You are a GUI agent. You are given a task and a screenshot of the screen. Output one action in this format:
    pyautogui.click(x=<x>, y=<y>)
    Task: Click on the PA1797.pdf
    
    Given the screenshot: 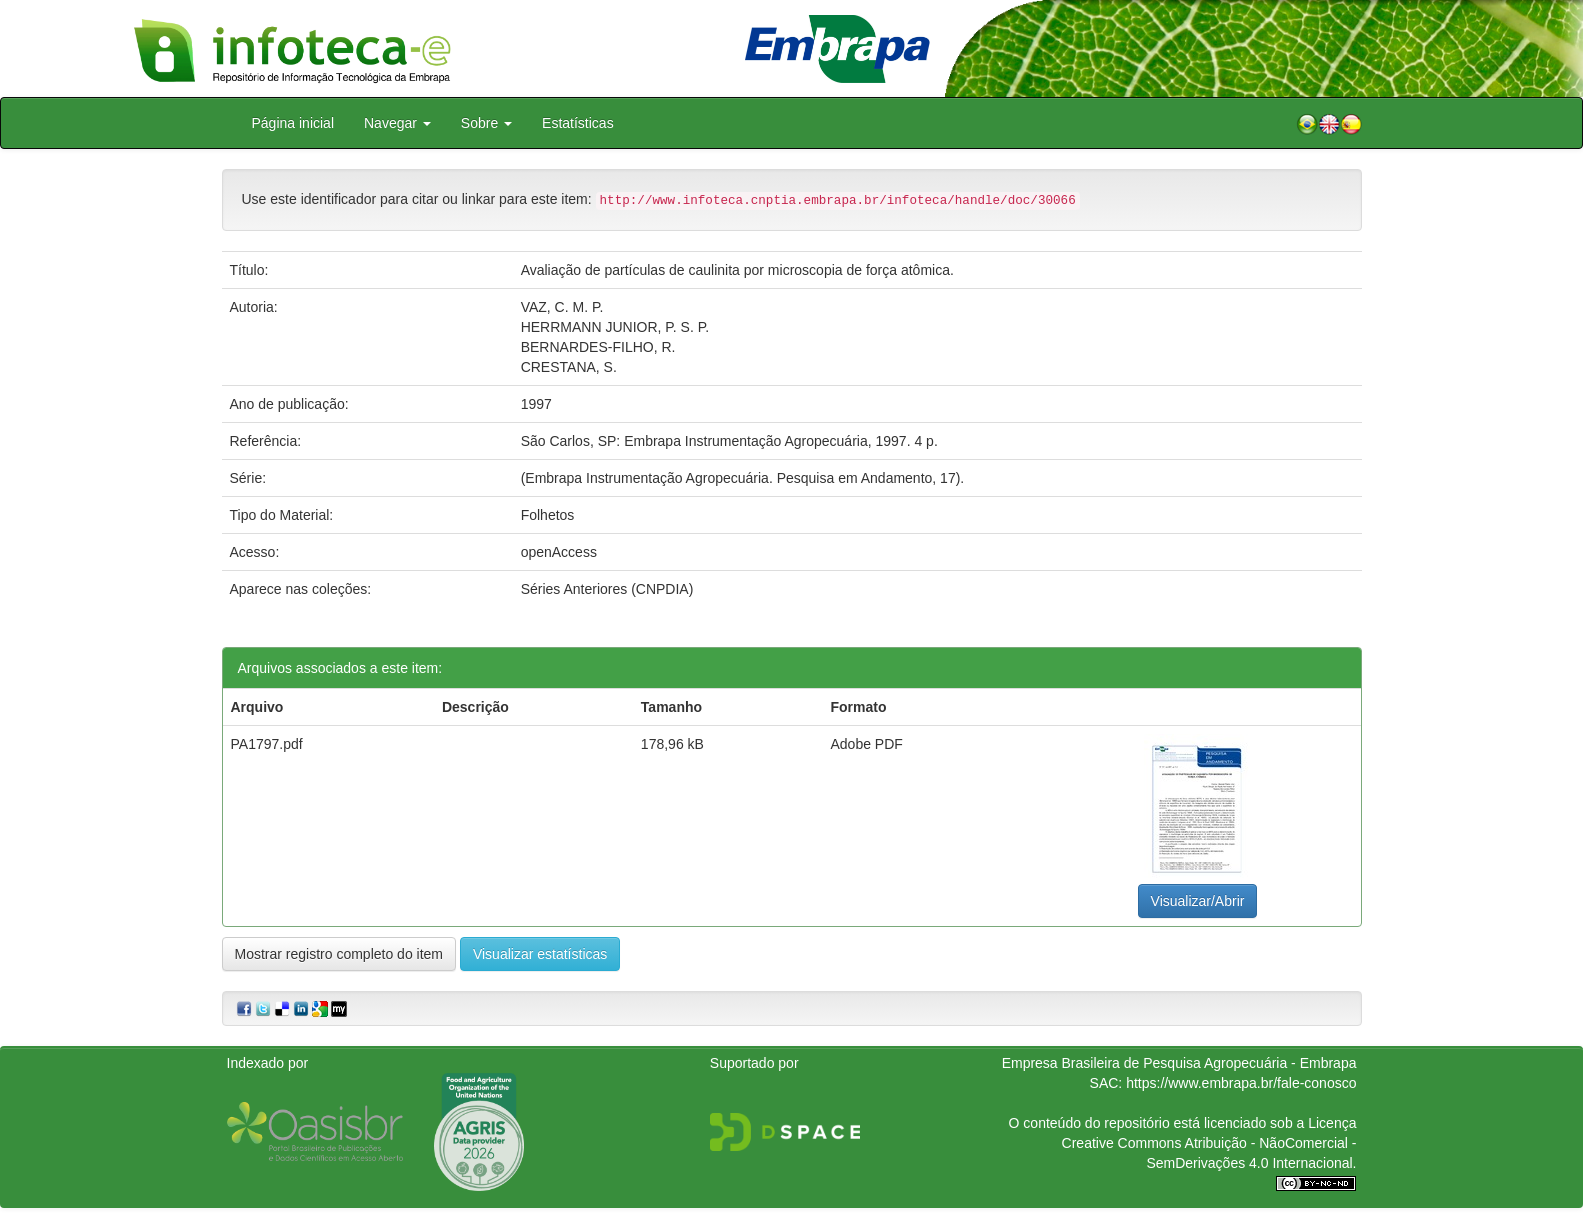 What is the action you would take?
    pyautogui.click(x=267, y=744)
    